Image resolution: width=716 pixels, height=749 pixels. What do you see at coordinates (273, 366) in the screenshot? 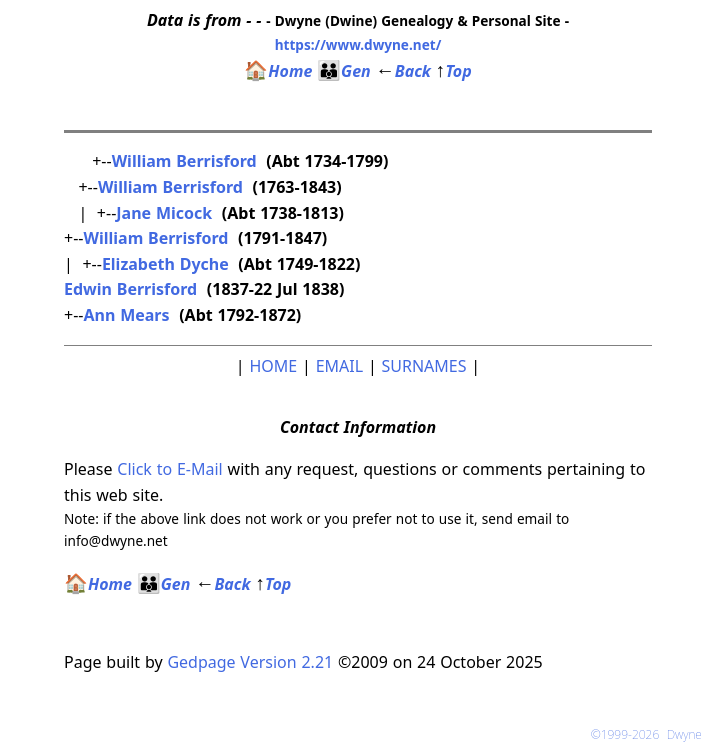
I see `HOME` at bounding box center [273, 366].